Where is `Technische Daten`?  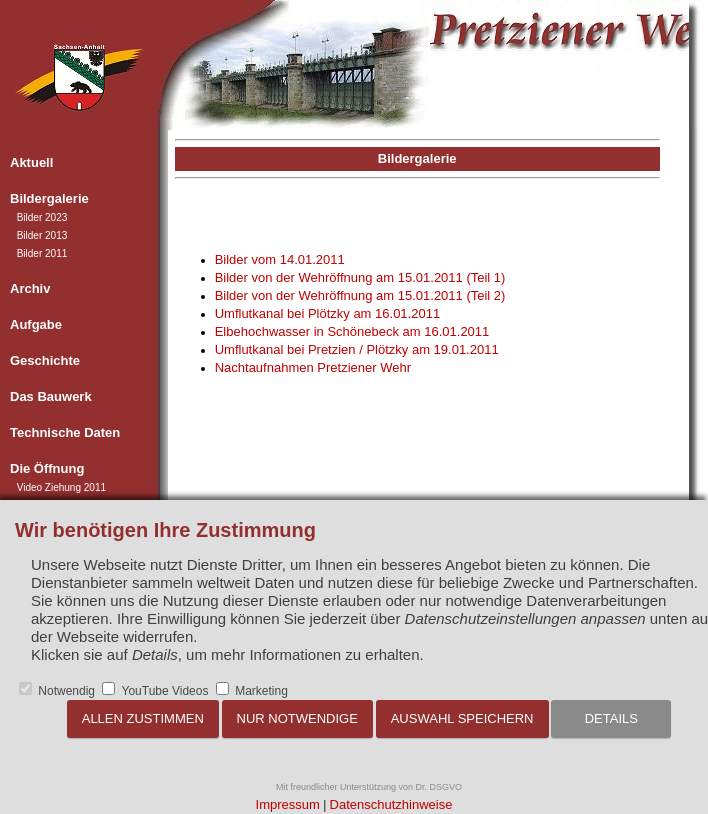 Technische Daten is located at coordinates (65, 432).